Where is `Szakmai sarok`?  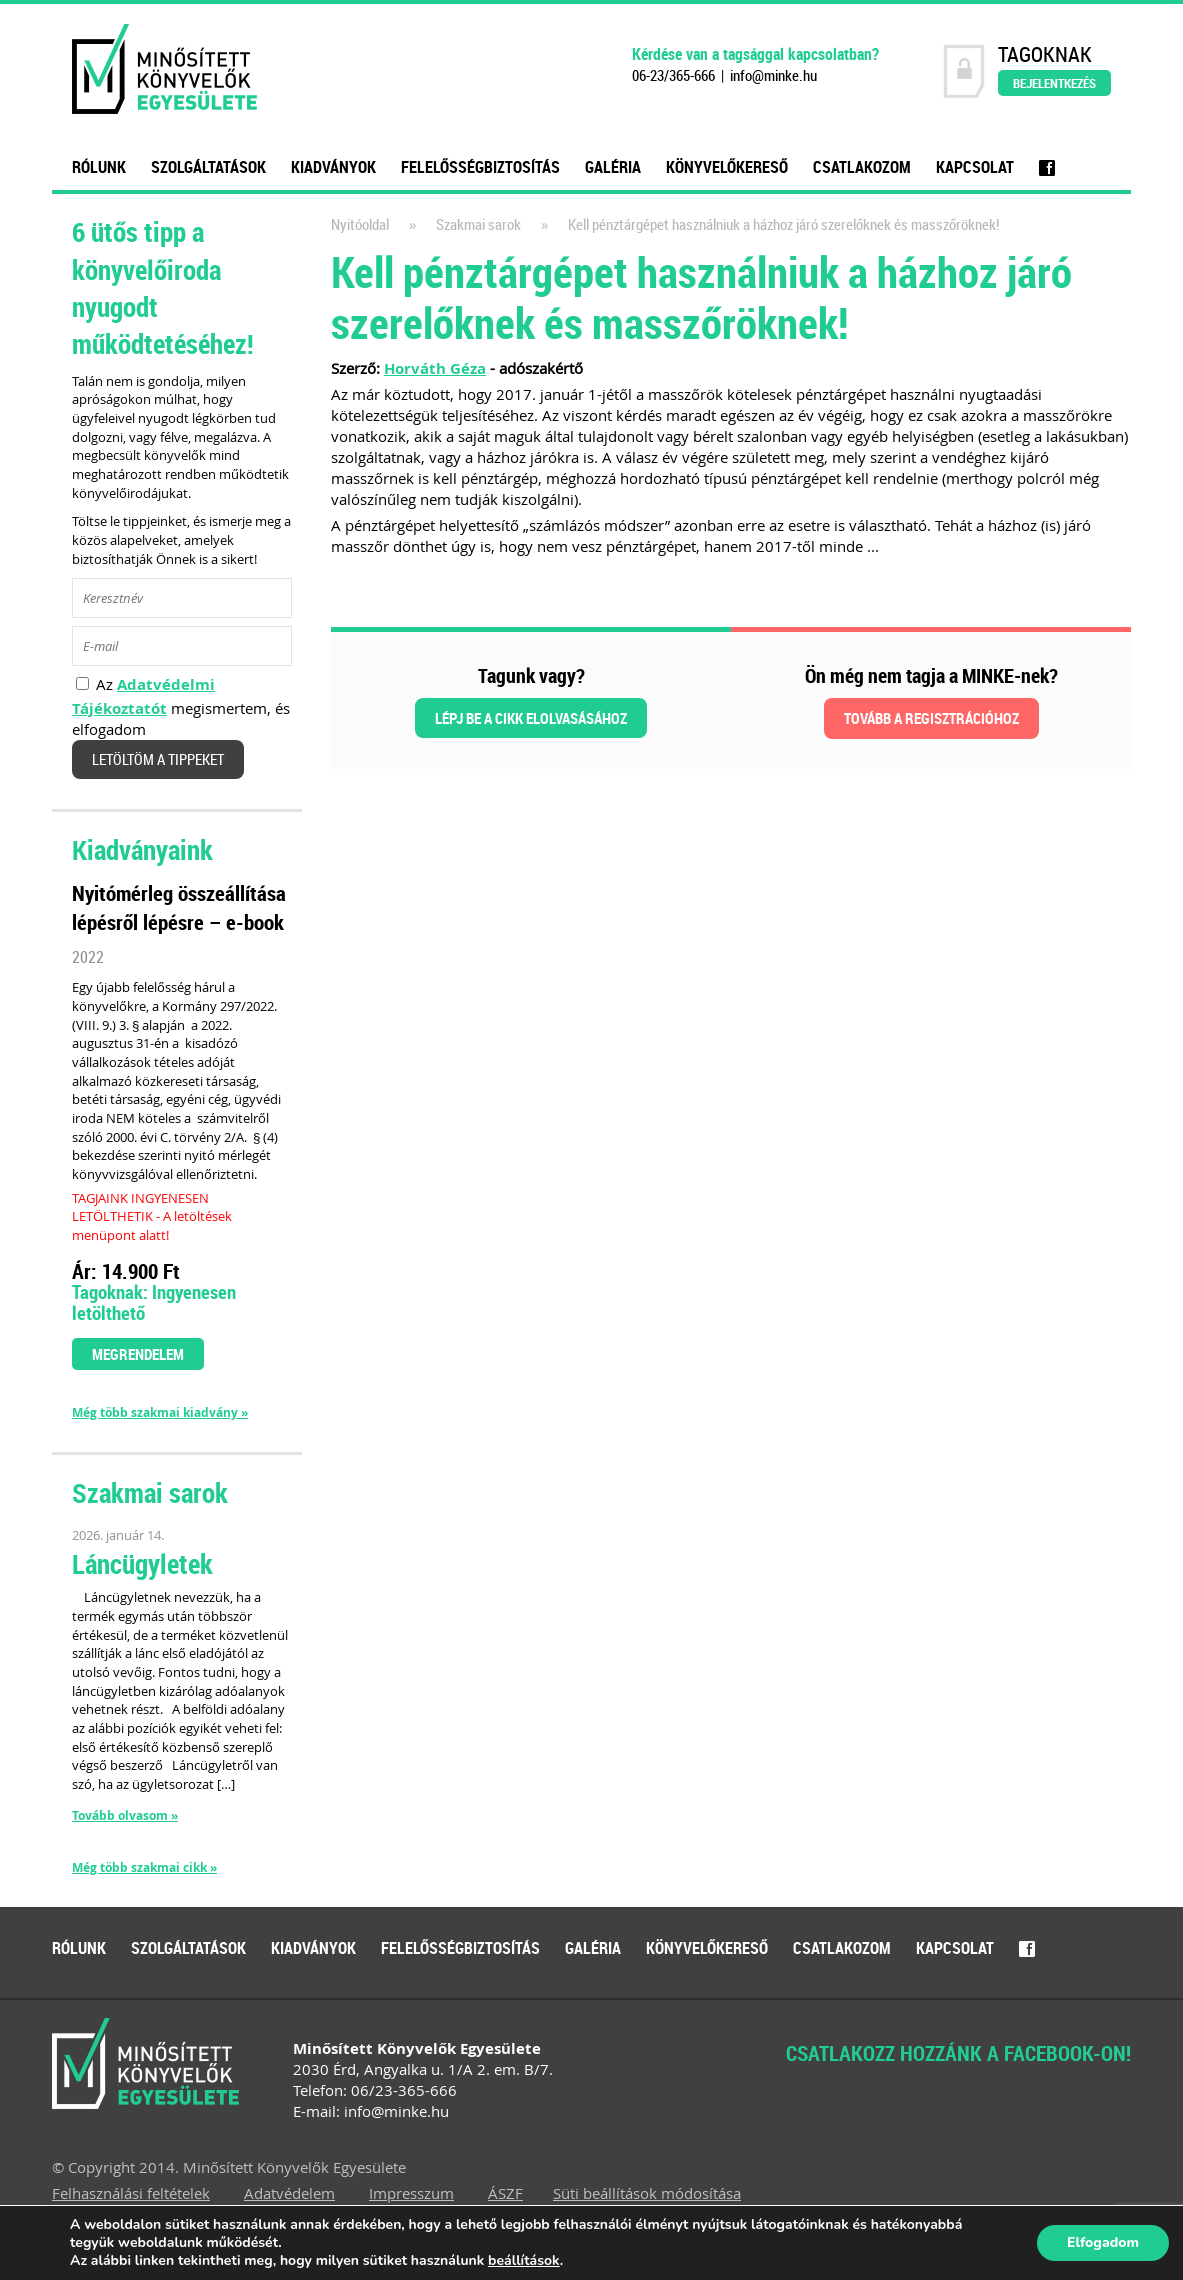
Szakmai sarok is located at coordinates (478, 224).